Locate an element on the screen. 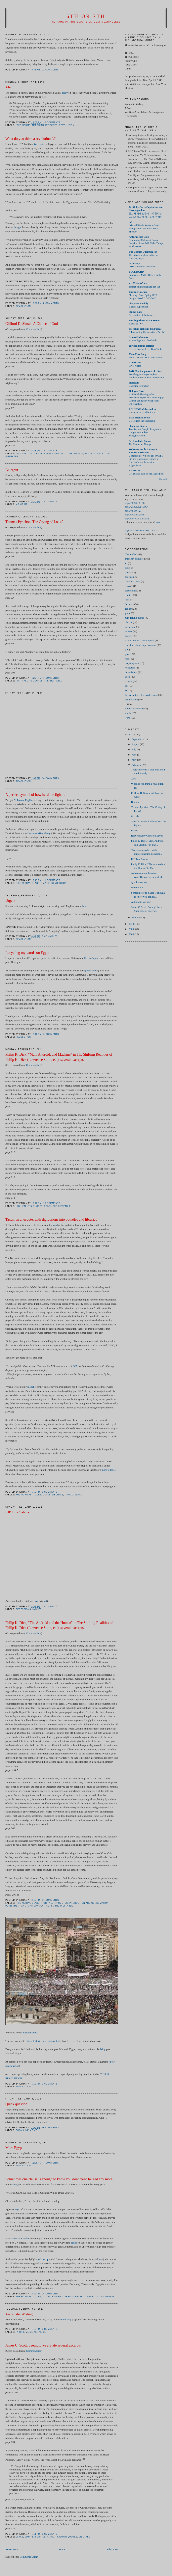 Image resolution: width=172 pixels, height=2576 pixels. 2 comments is located at coordinates (50, 2329).